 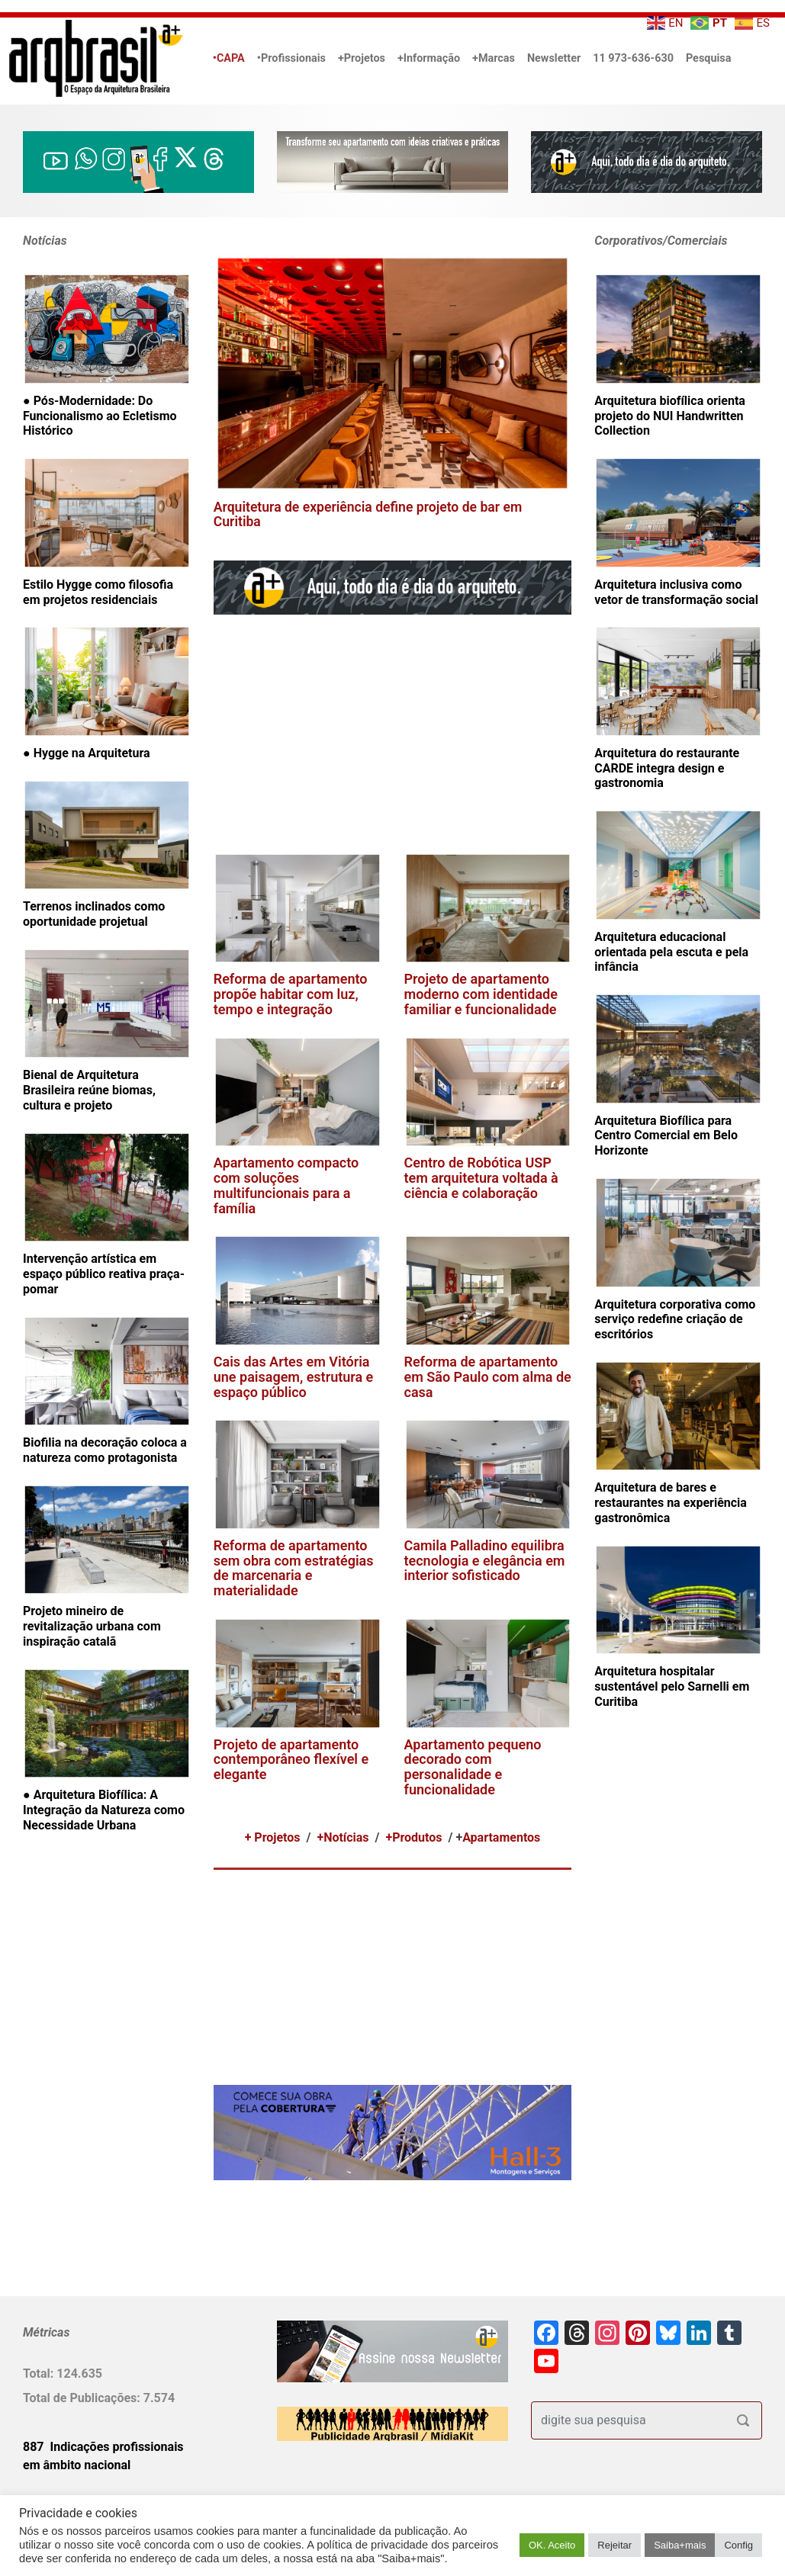 I want to click on Arquitetura corporativa como serviço redefine criação de escritórios, so click(x=674, y=1319).